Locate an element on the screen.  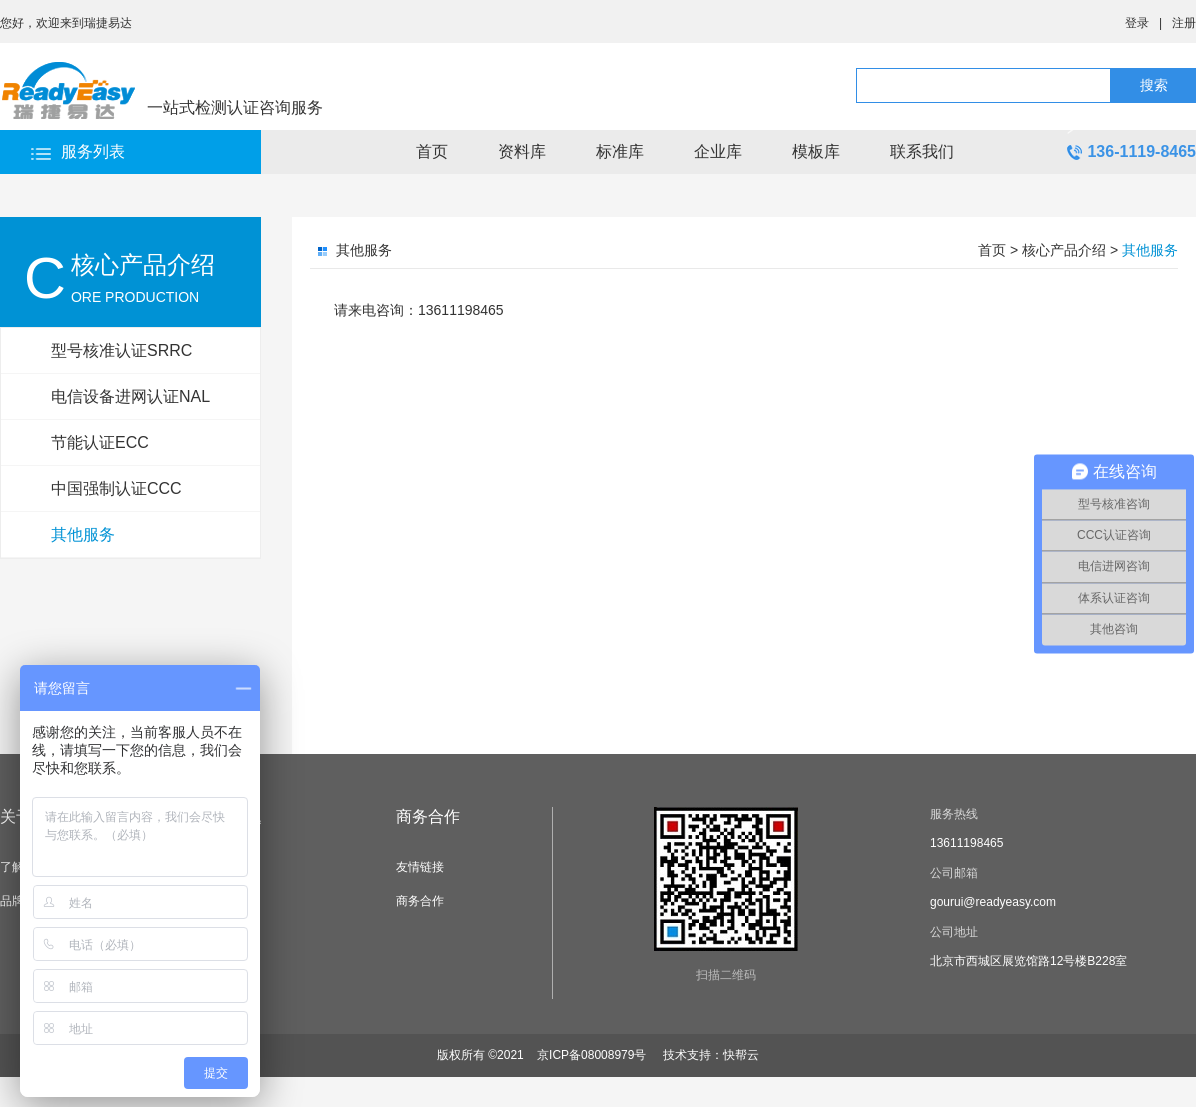
资料库 is located at coordinates (522, 151).